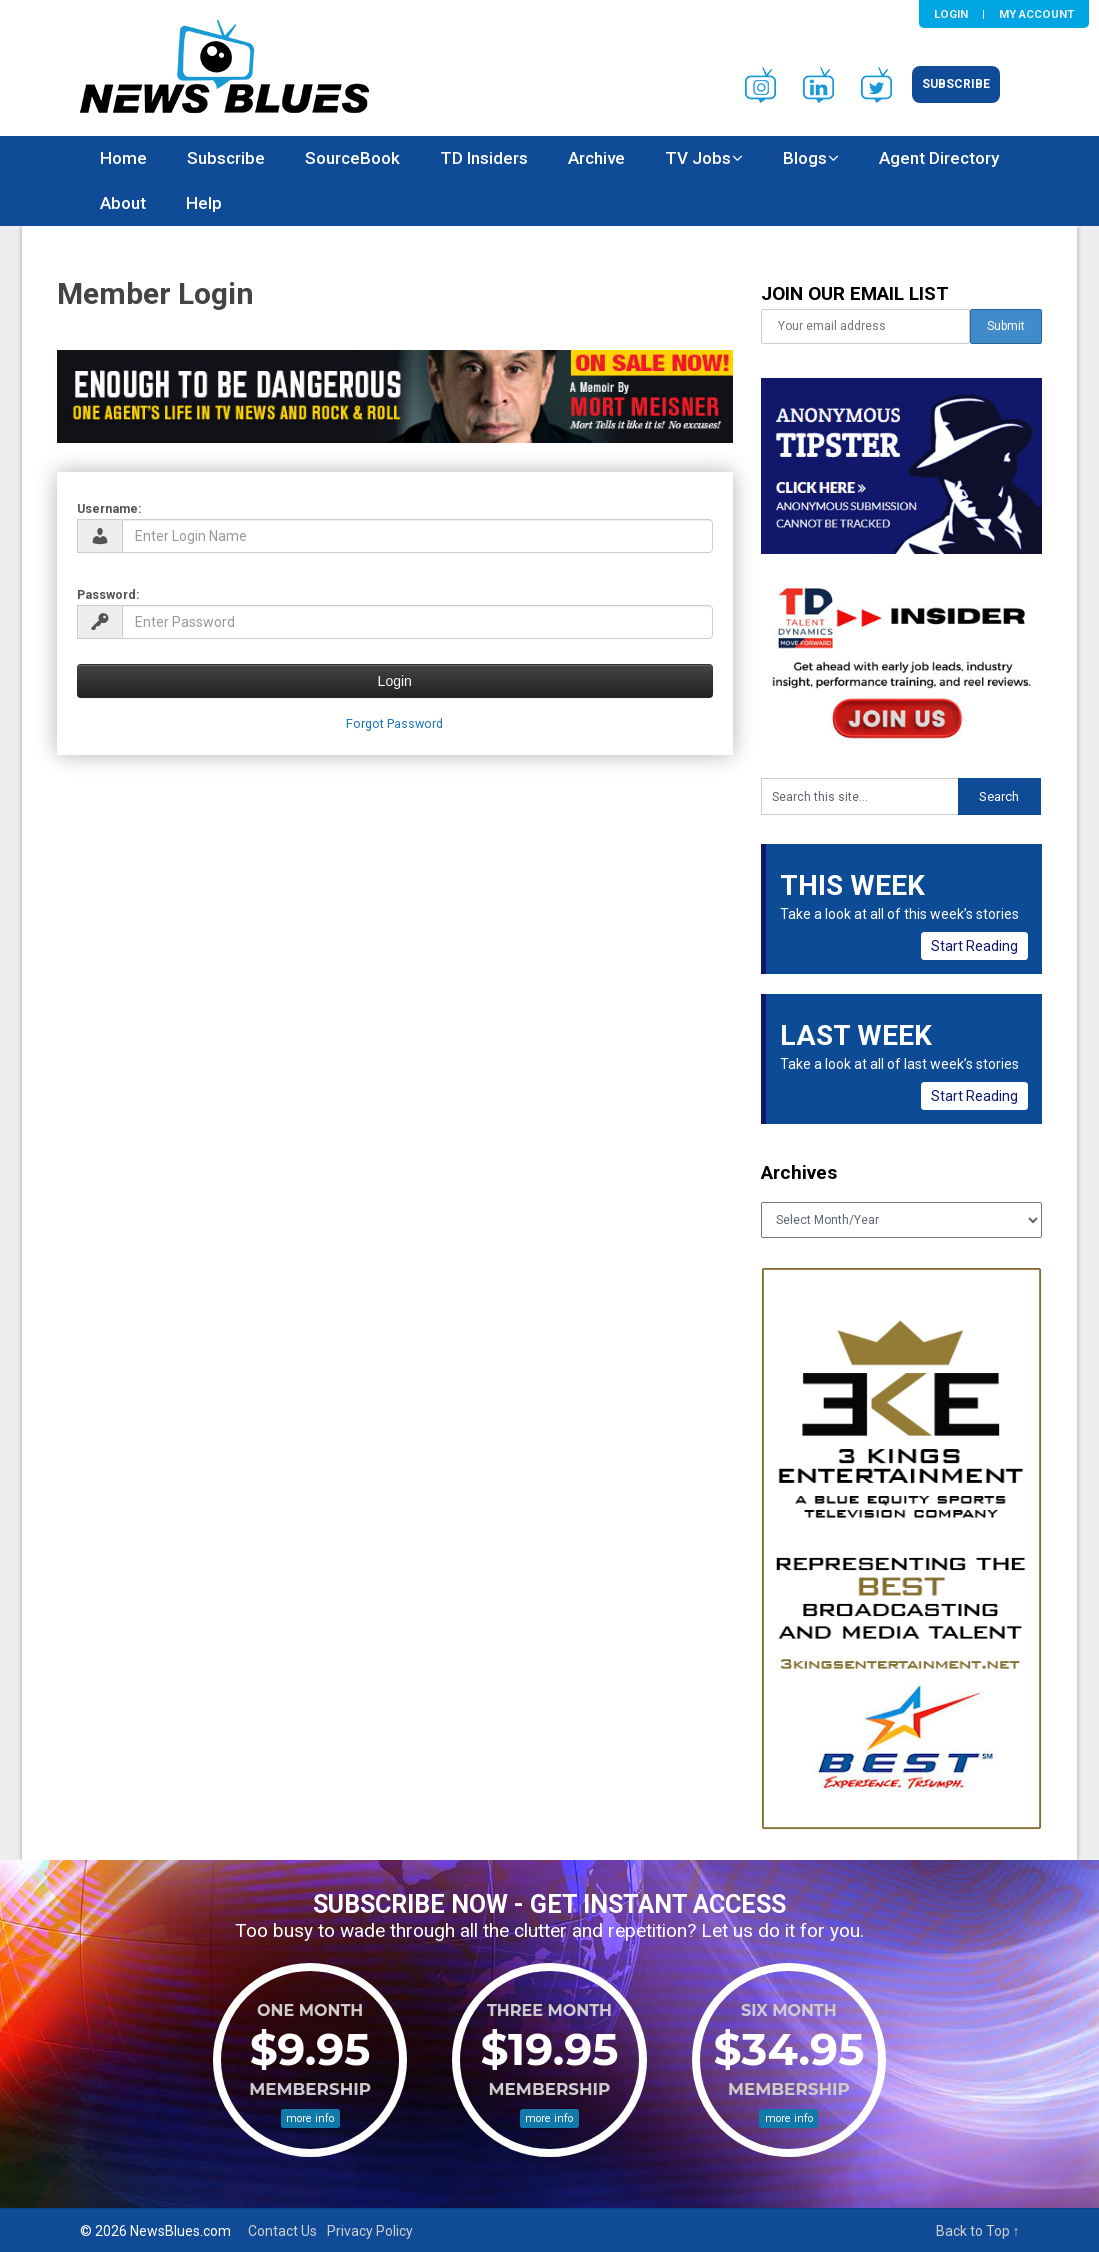 Image resolution: width=1099 pixels, height=2252 pixels. What do you see at coordinates (1036, 14) in the screenshot?
I see `My Account` at bounding box center [1036, 14].